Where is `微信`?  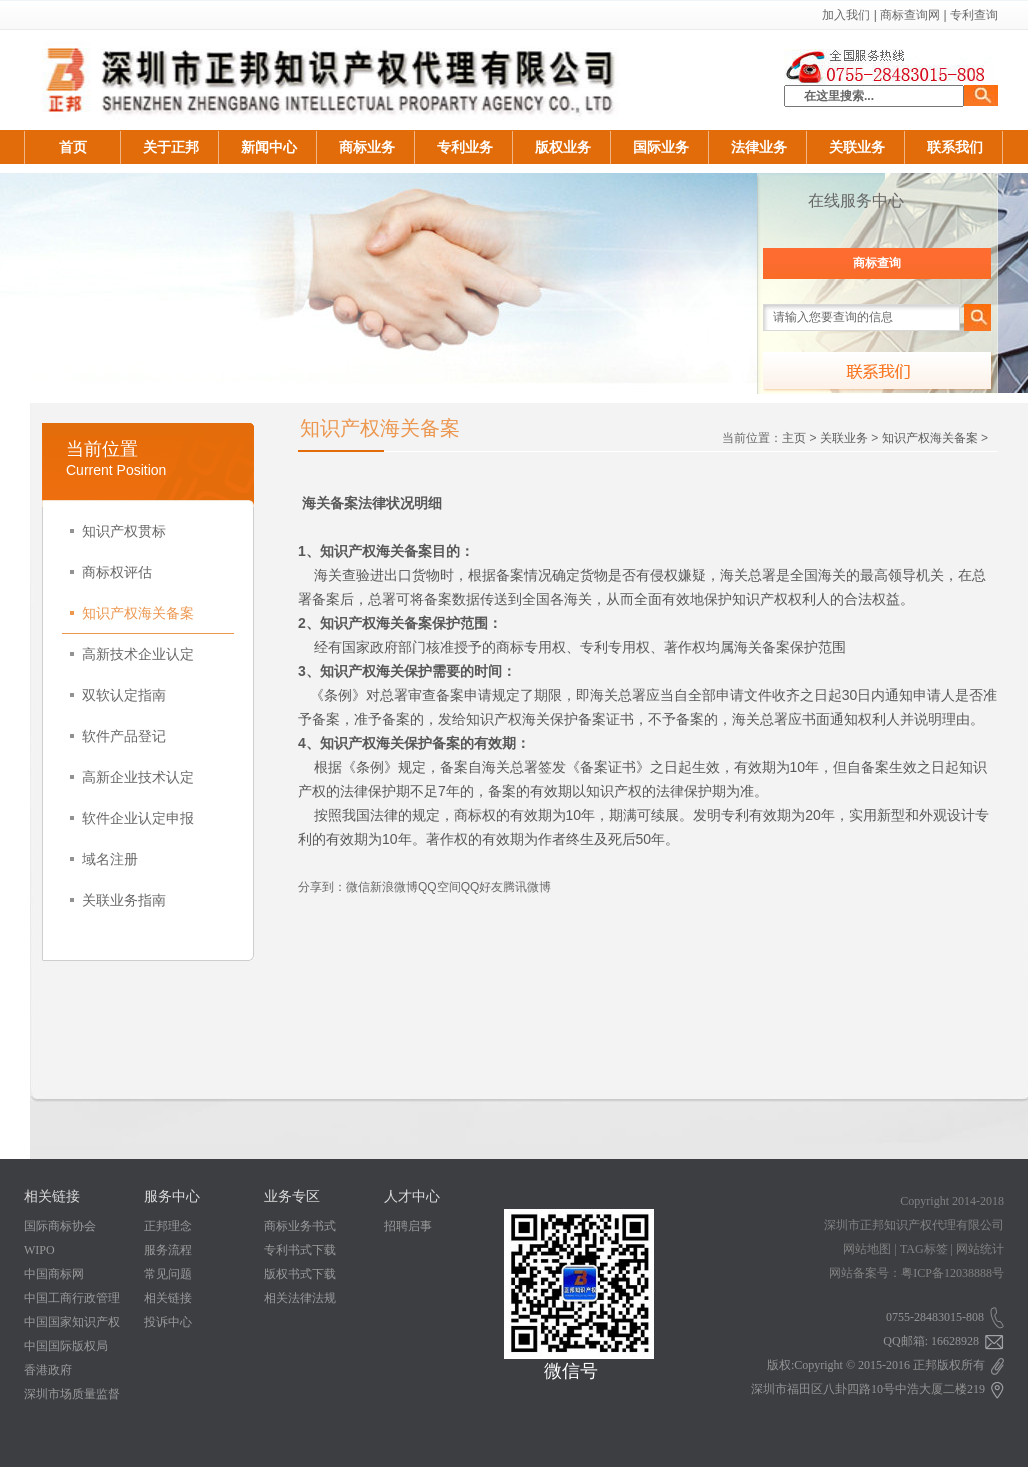
微信 is located at coordinates (358, 887).